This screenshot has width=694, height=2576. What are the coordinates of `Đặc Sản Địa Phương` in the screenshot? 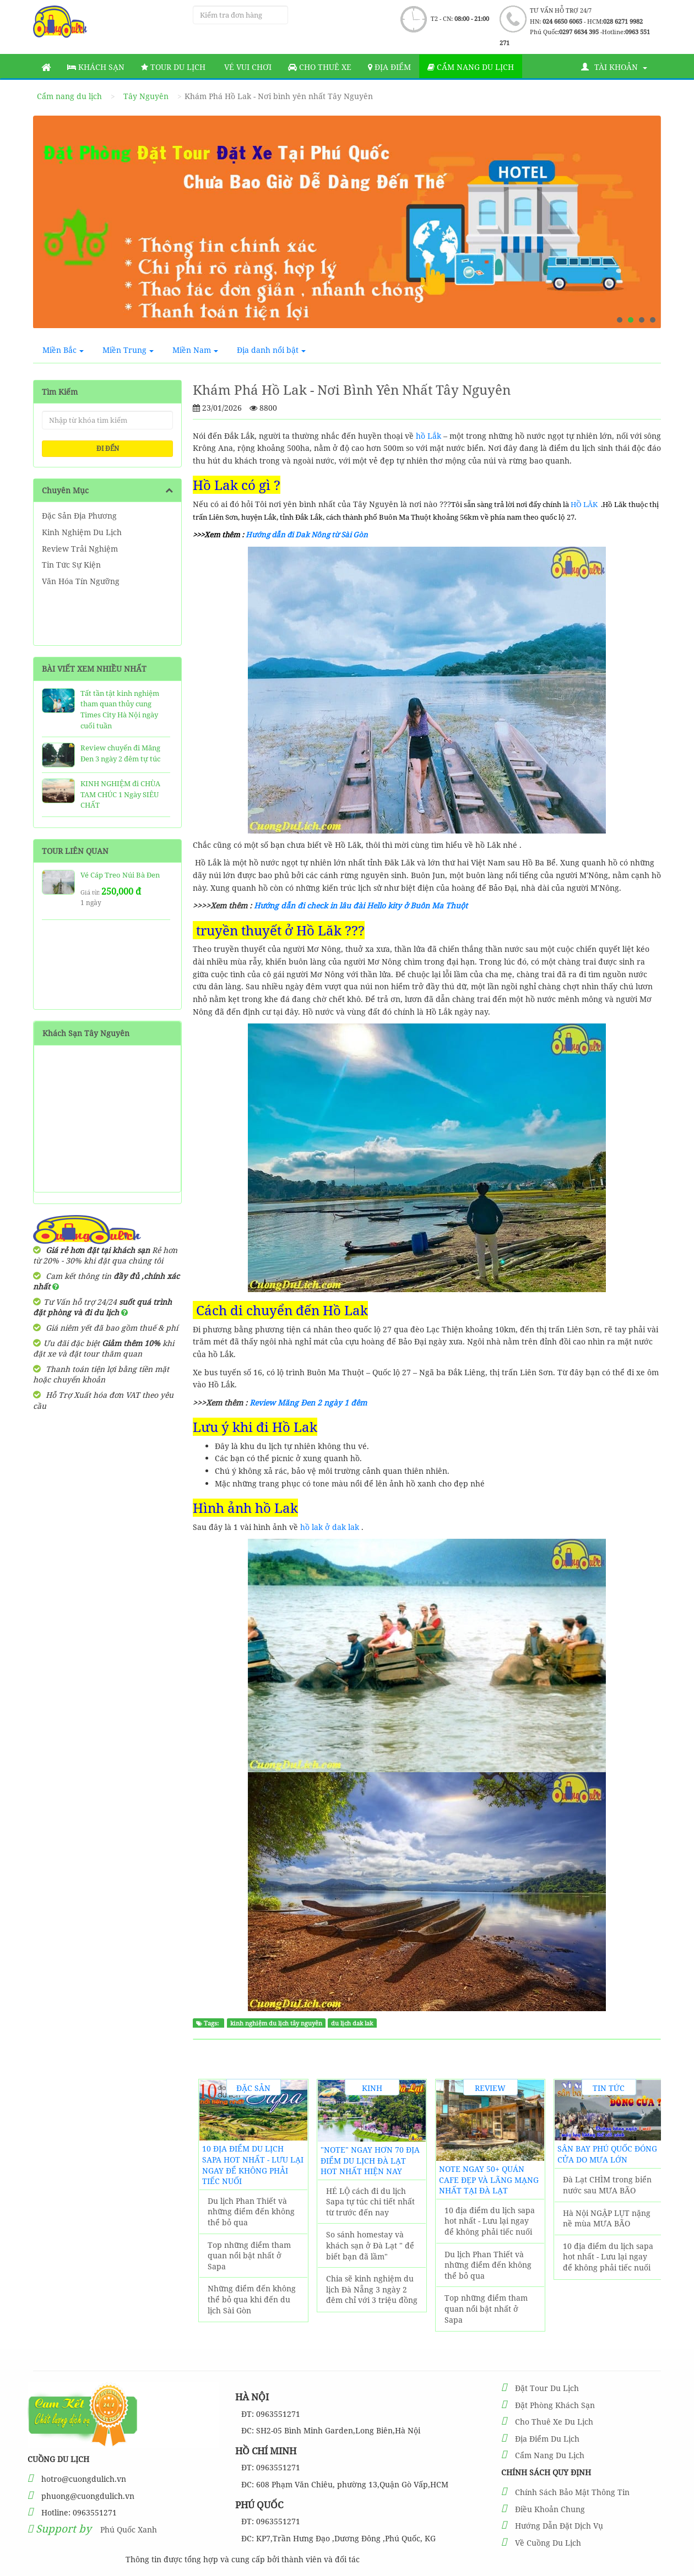 It's located at (79, 515).